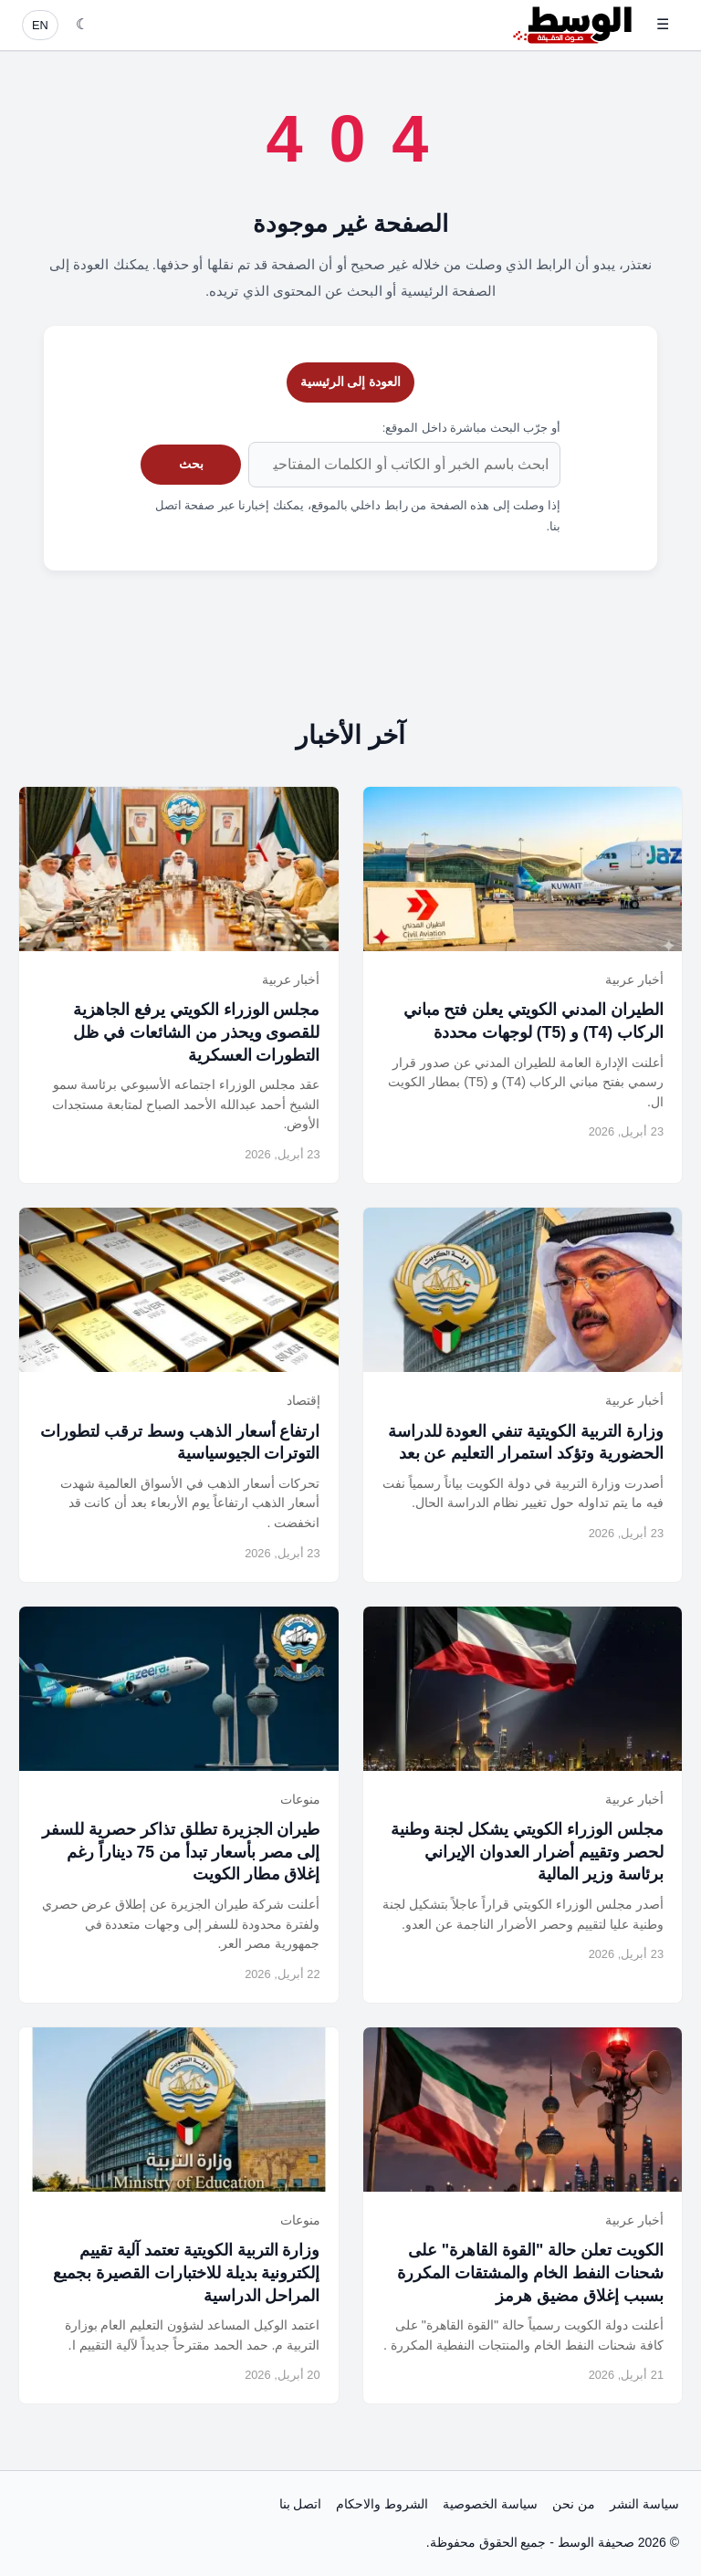 The height and width of the screenshot is (2576, 701). I want to click on EN, so click(40, 25).